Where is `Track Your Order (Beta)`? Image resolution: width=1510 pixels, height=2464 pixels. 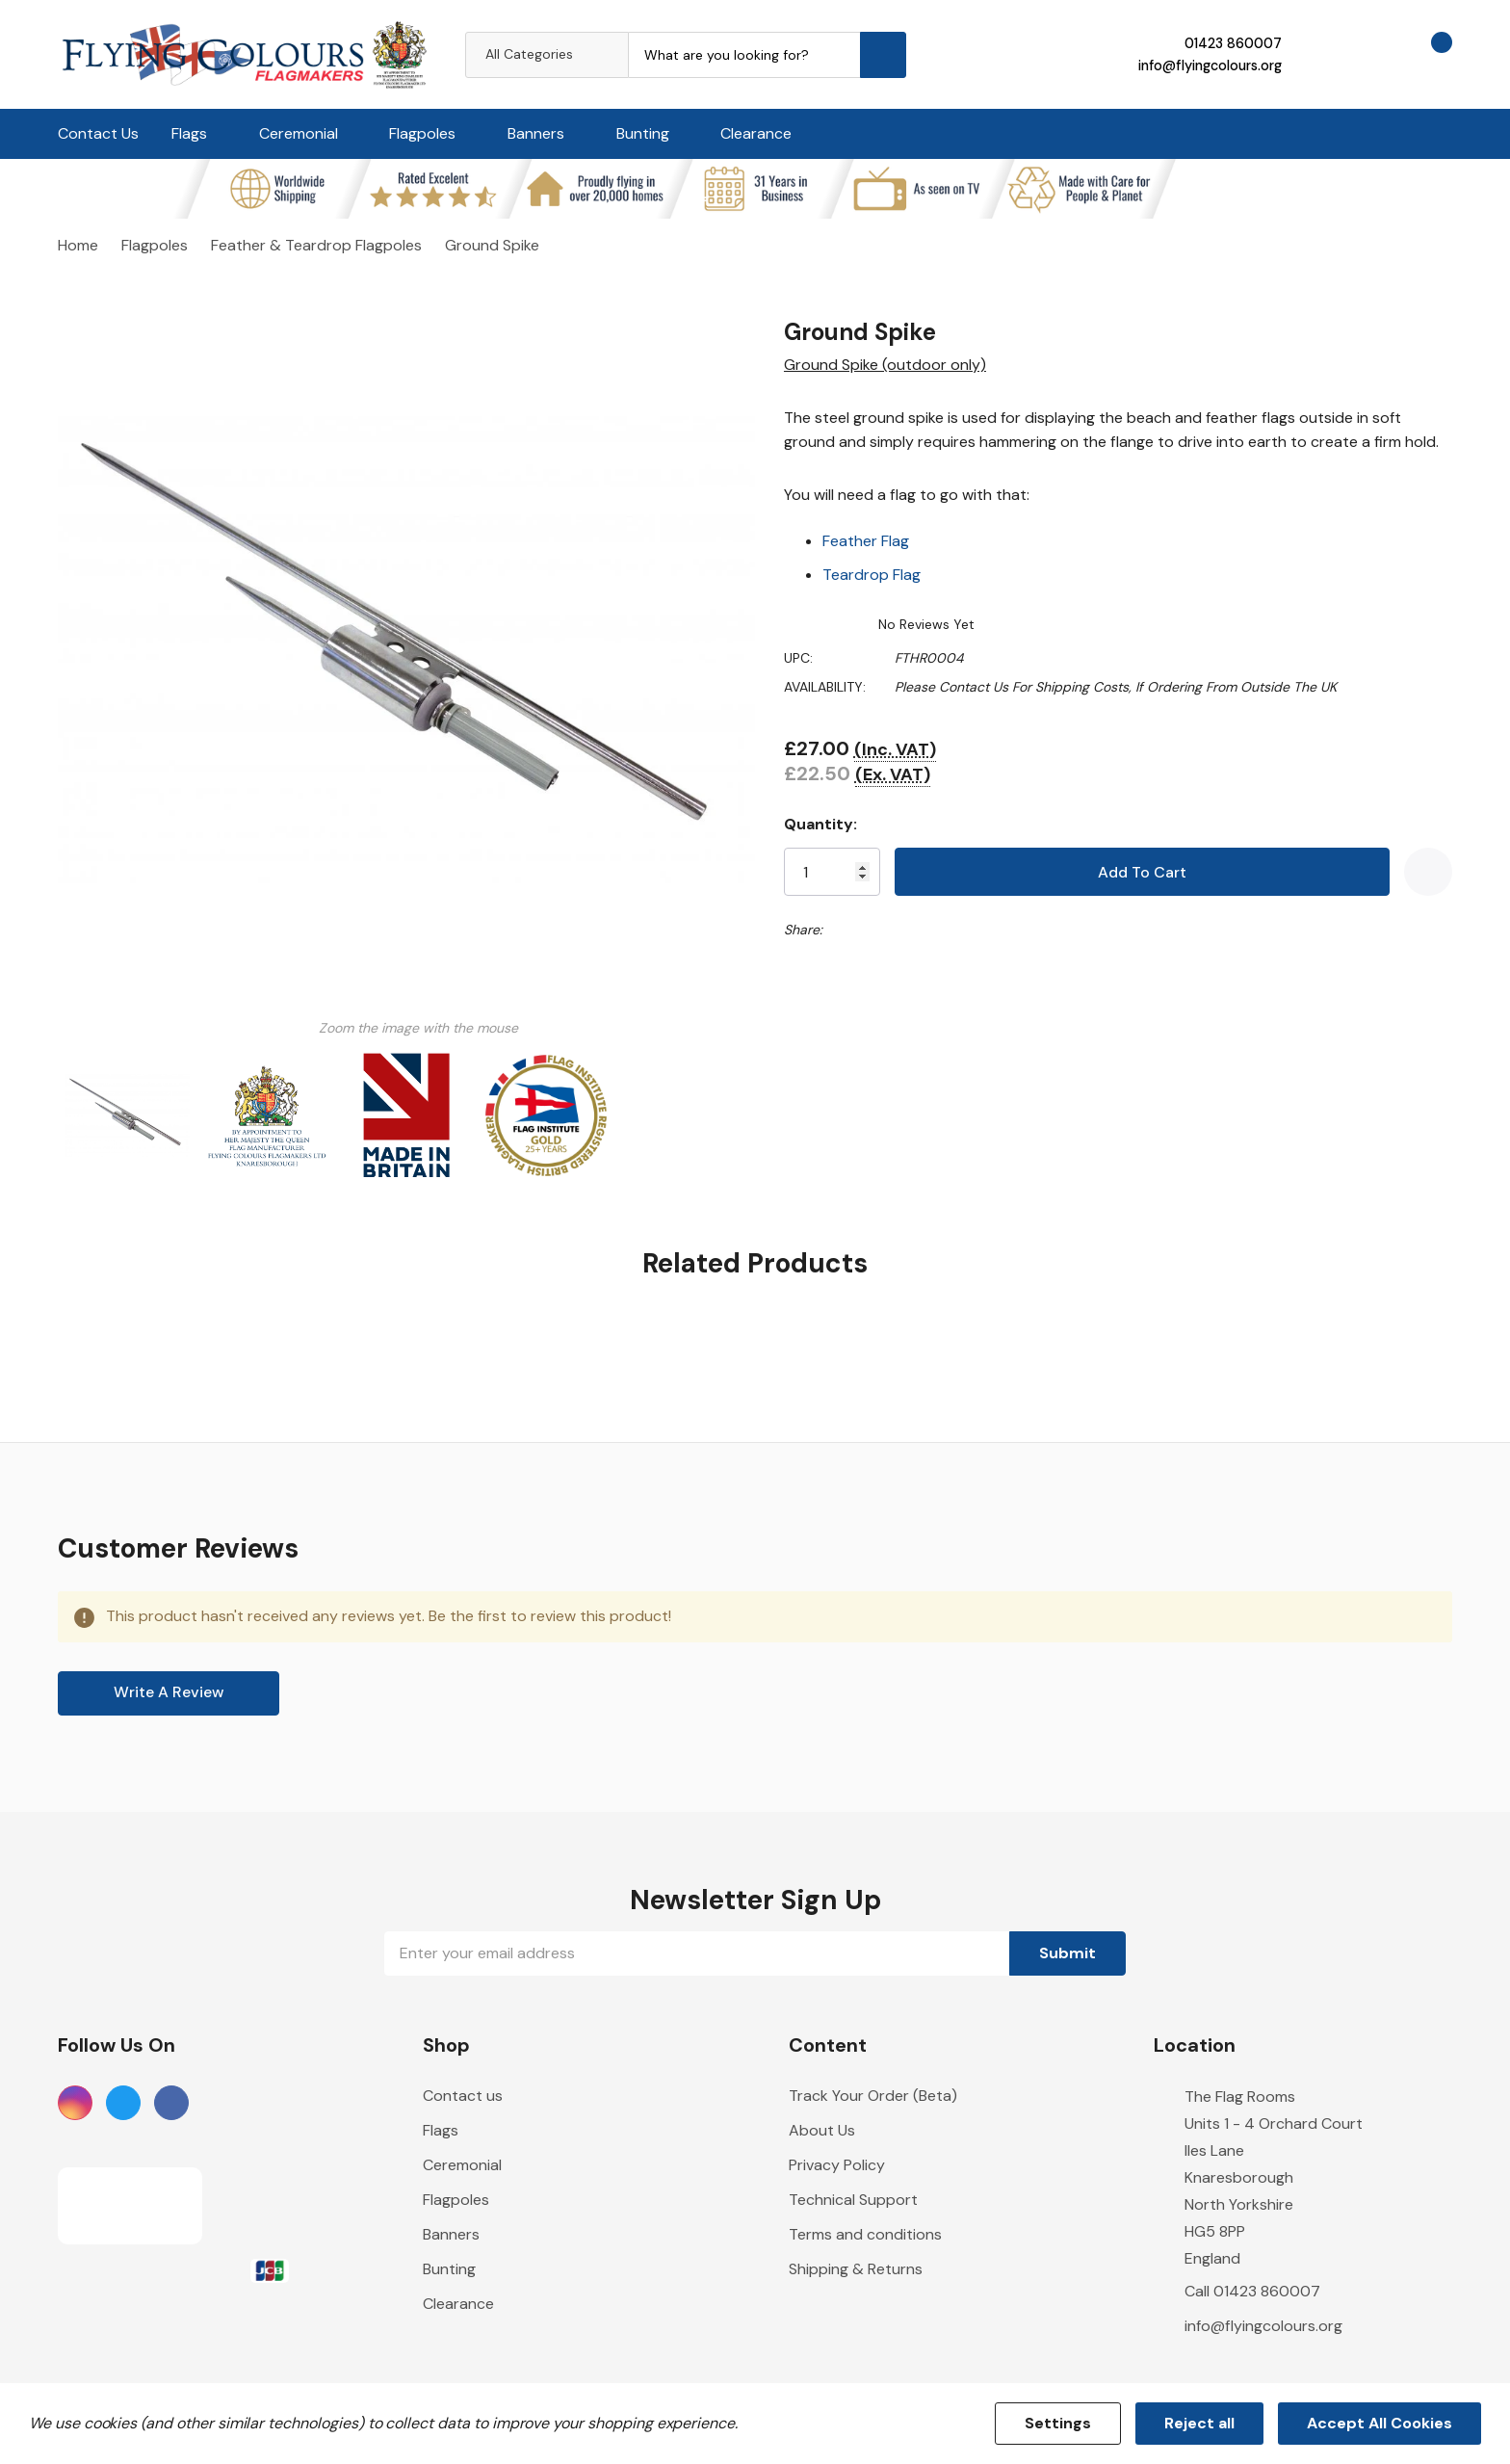
Track Your Order (Beta) is located at coordinates (873, 2095).